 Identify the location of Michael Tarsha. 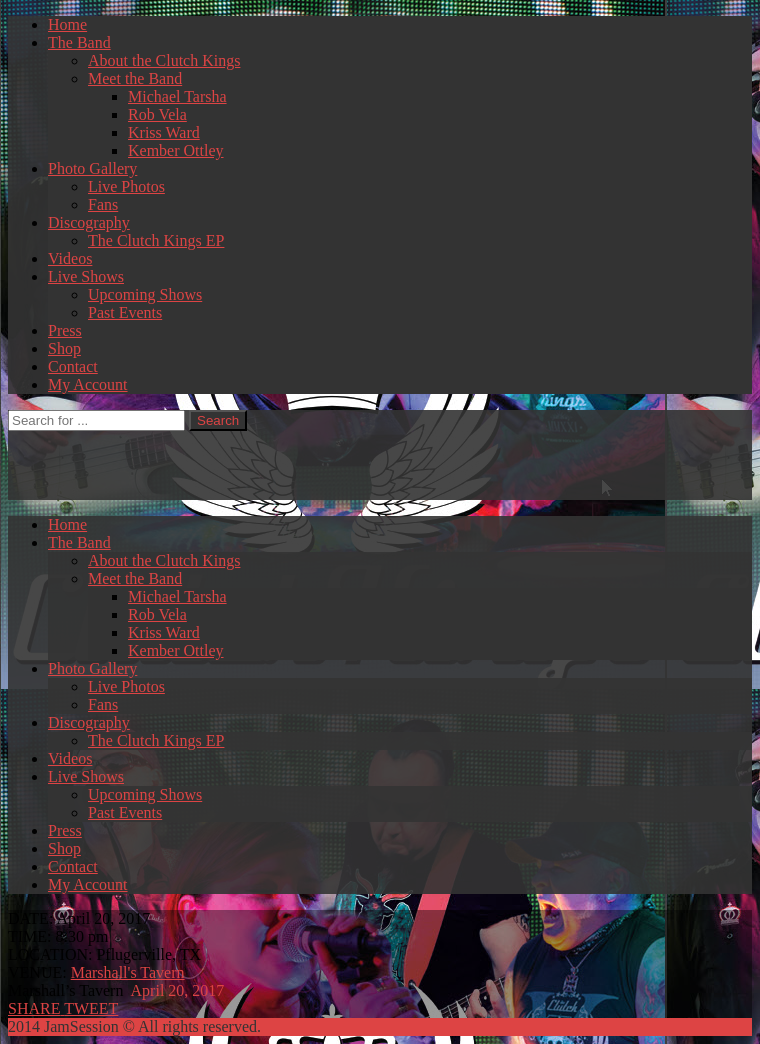
(177, 96).